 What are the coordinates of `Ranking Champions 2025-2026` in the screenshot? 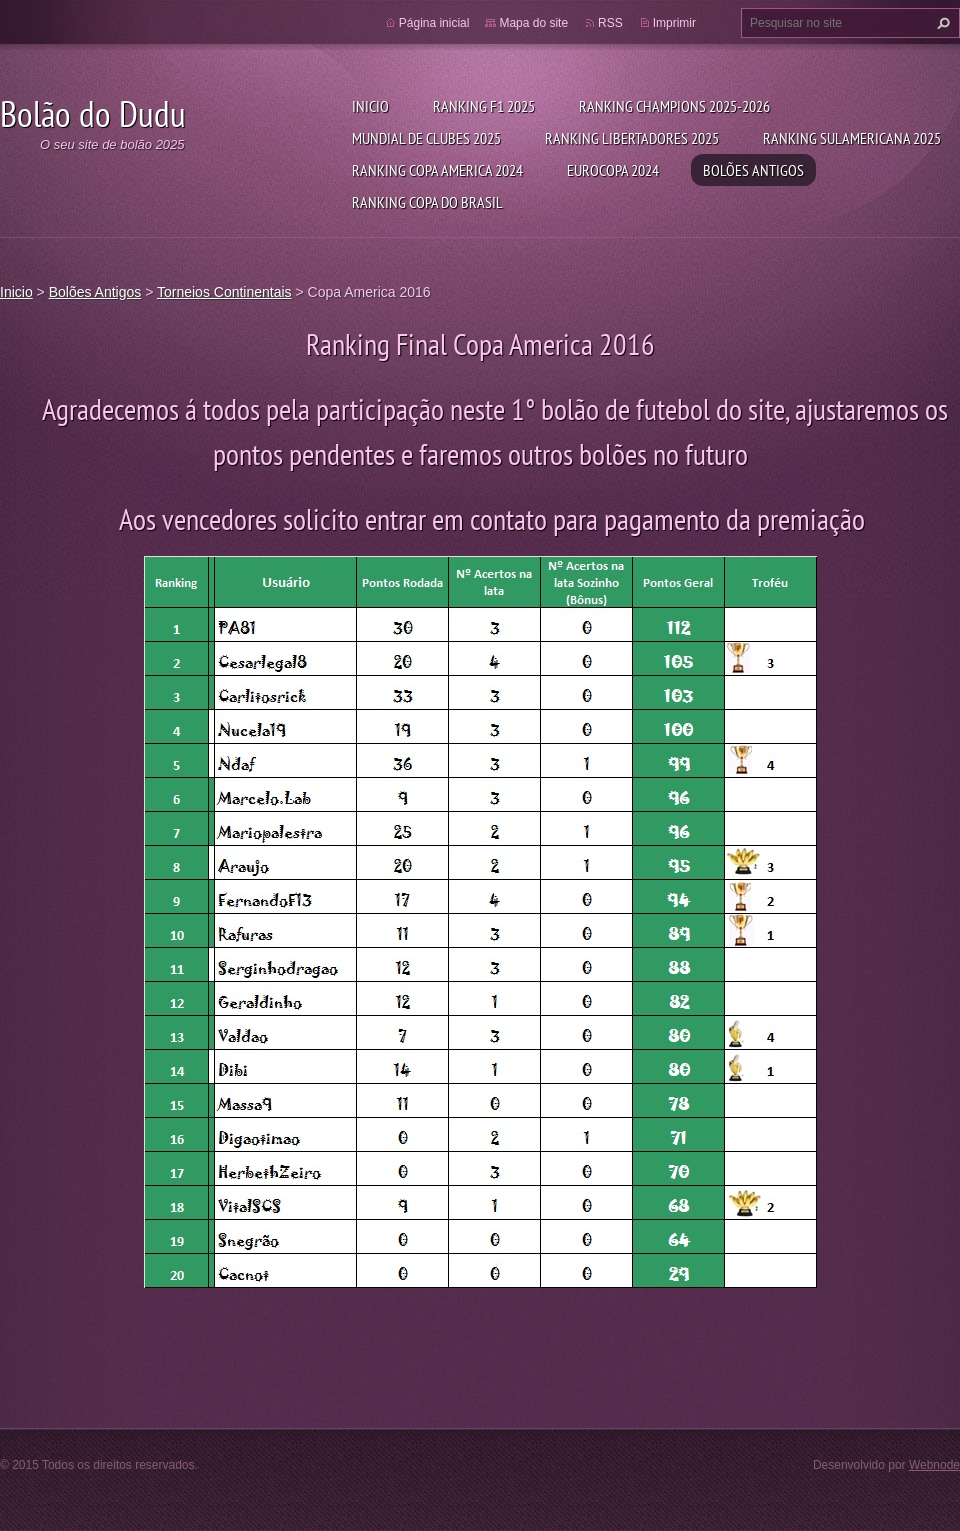 It's located at (674, 106).